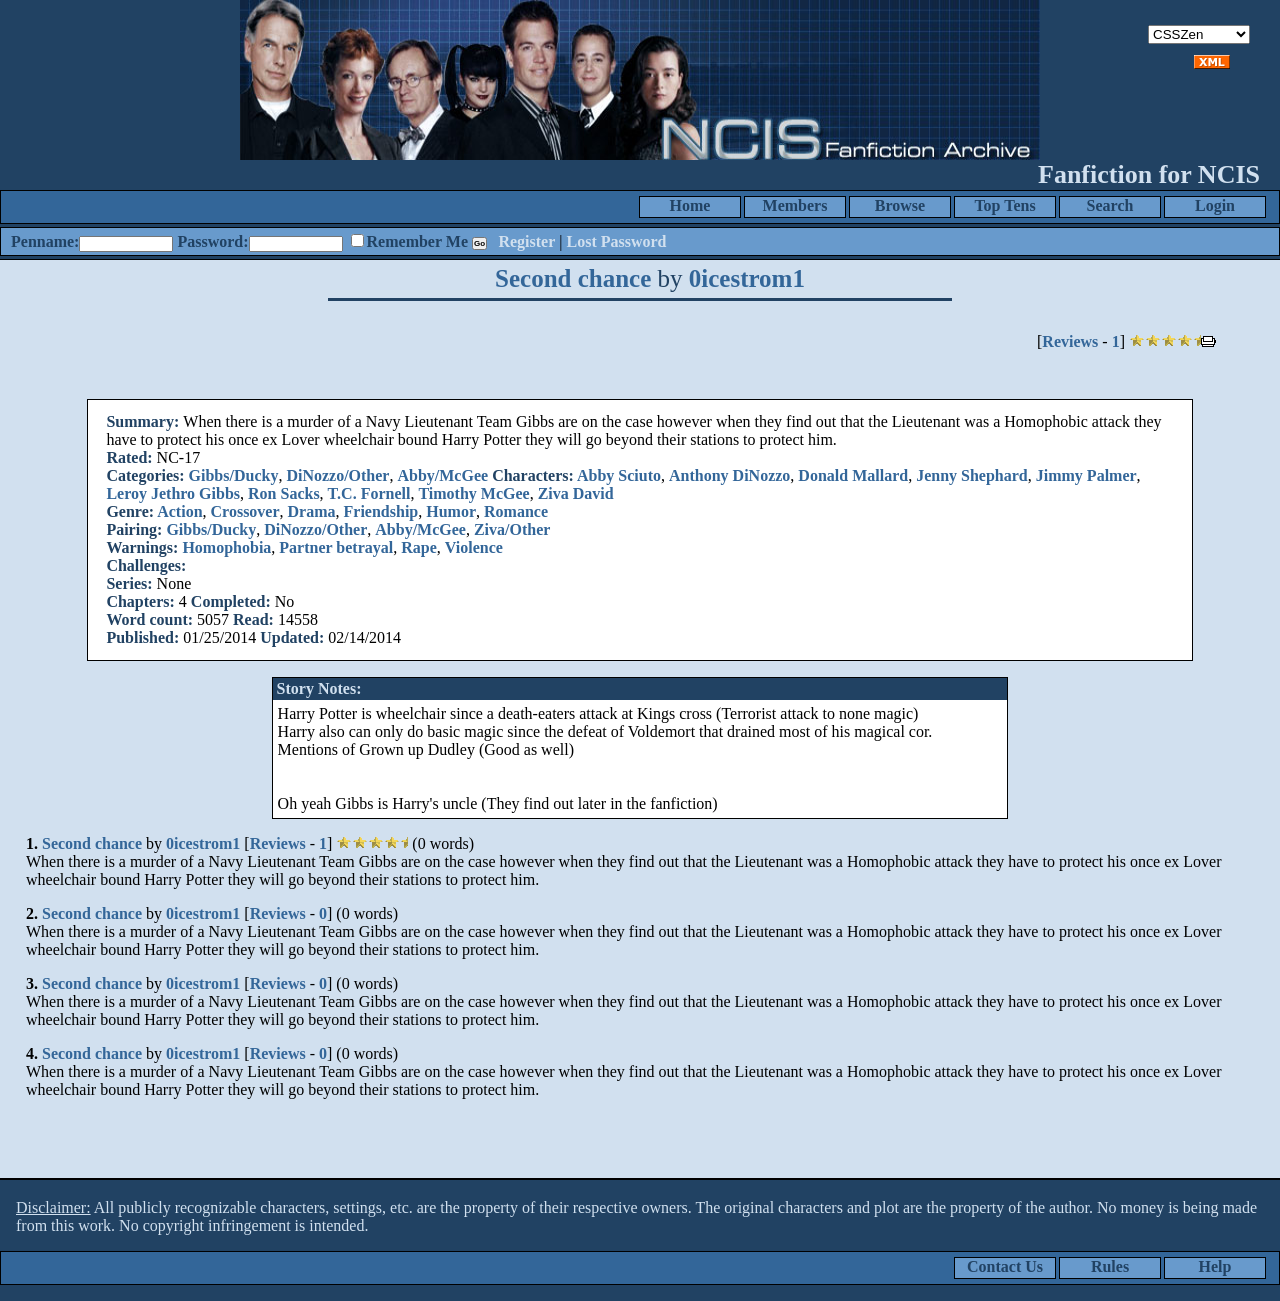 This screenshot has height=1301, width=1280. What do you see at coordinates (747, 278) in the screenshot?
I see `0icestrom1` at bounding box center [747, 278].